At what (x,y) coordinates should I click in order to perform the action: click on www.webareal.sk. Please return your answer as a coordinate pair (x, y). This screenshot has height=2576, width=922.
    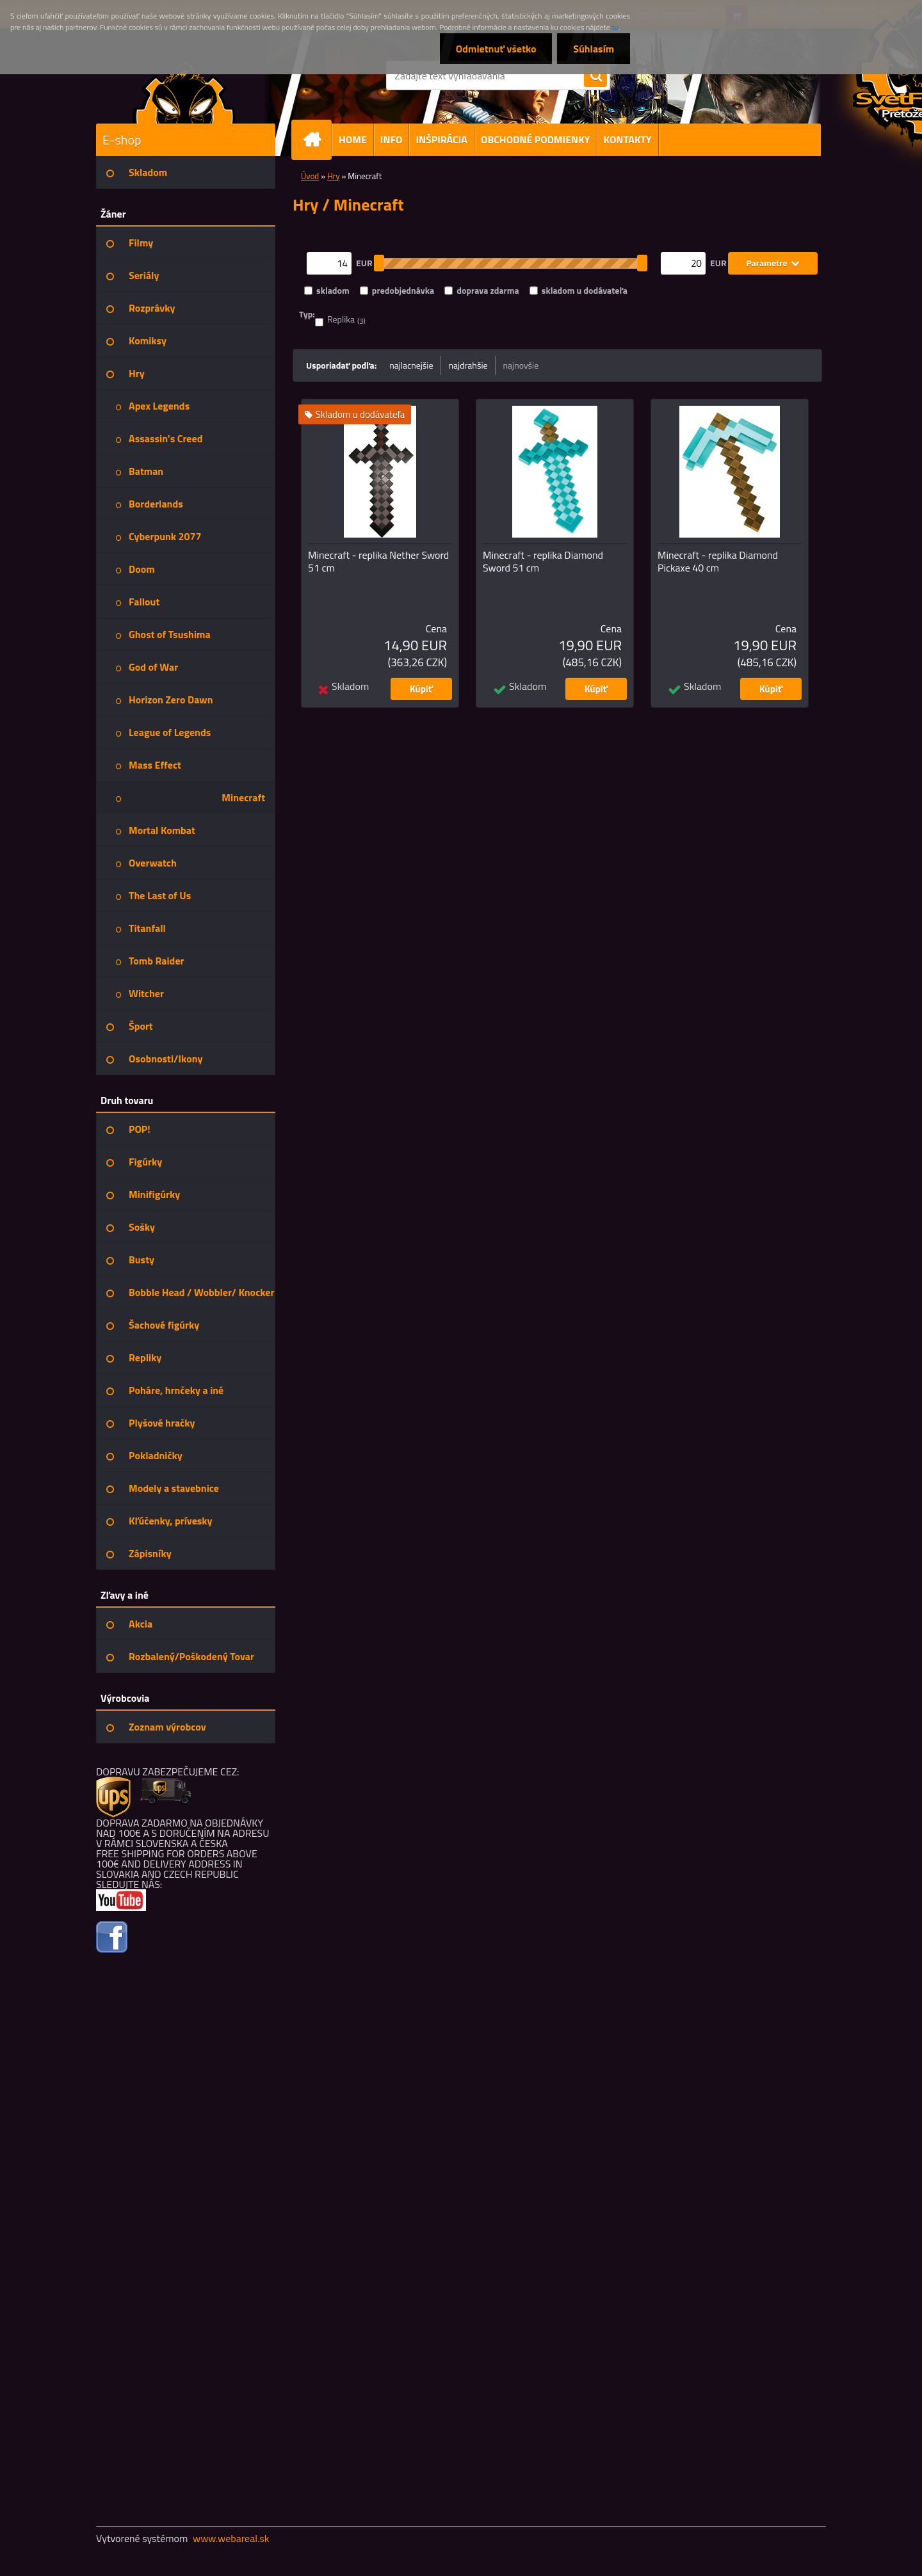
    Looking at the image, I should click on (231, 2538).